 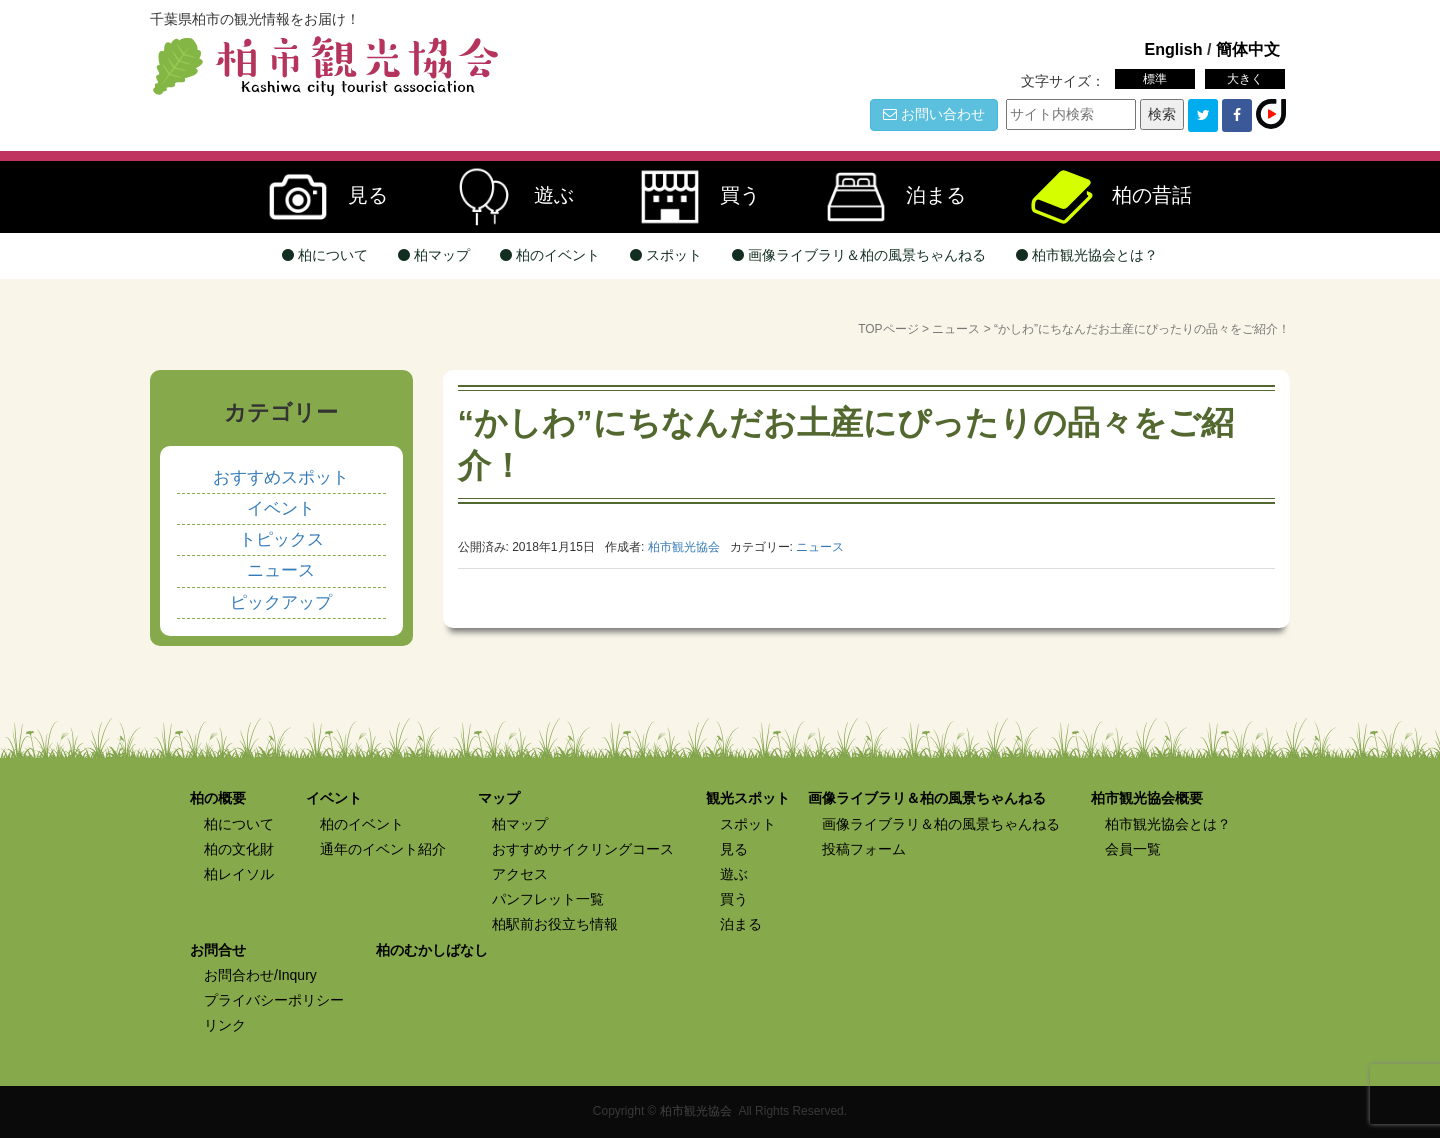 What do you see at coordinates (1147, 798) in the screenshot?
I see `柏市観光協会概要` at bounding box center [1147, 798].